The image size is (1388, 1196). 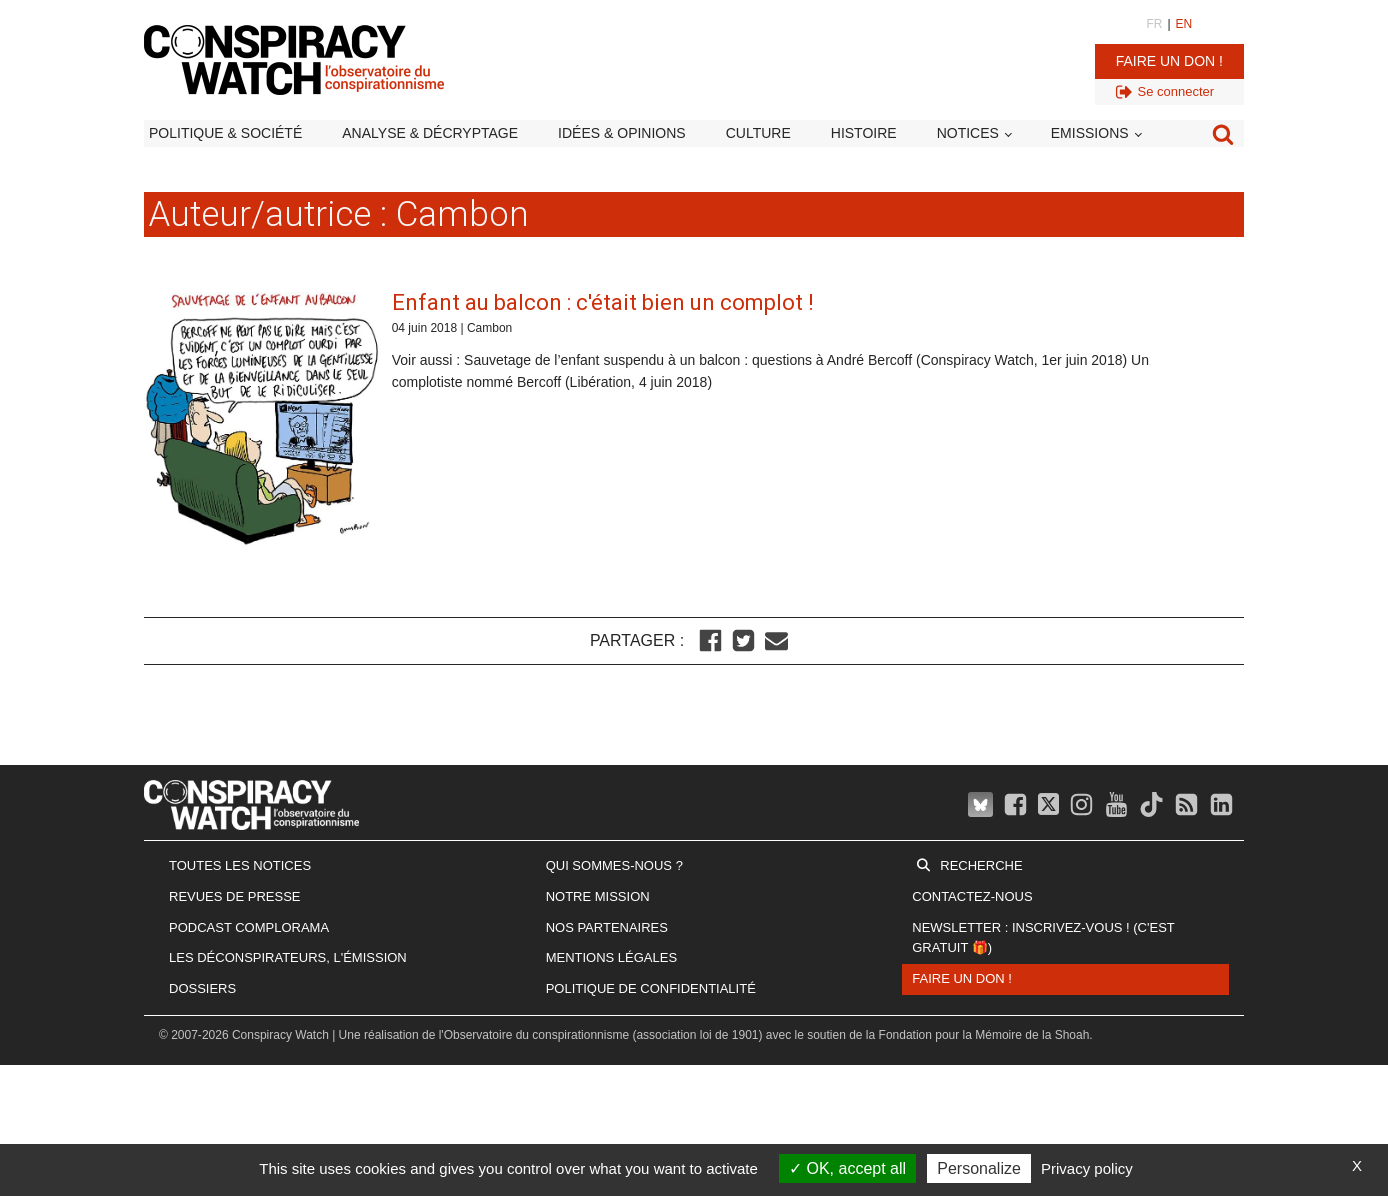 I want to click on Notices, so click(x=968, y=133).